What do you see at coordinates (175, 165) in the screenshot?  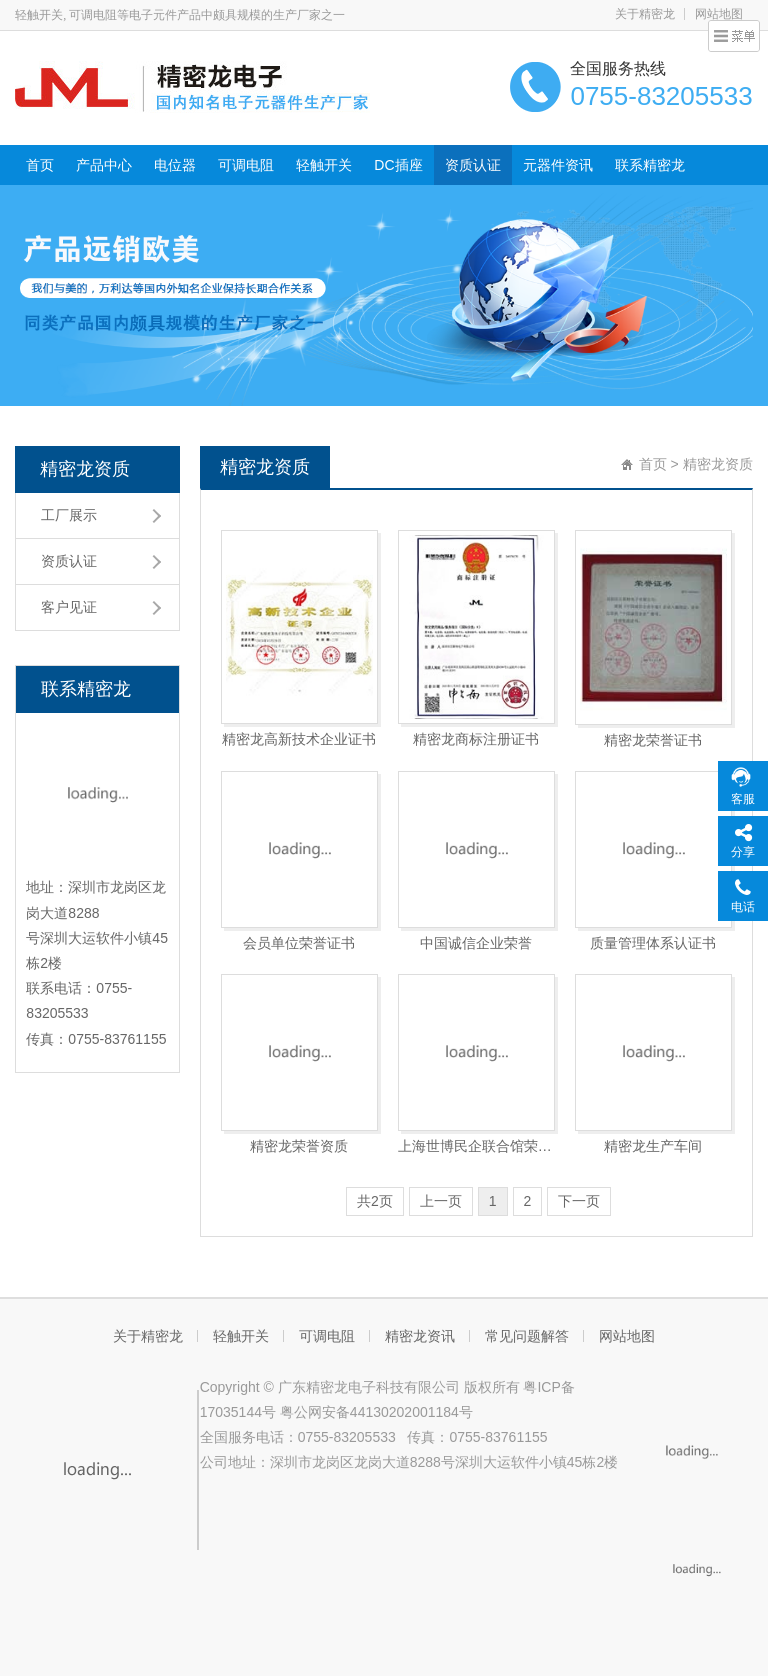 I see `电位器` at bounding box center [175, 165].